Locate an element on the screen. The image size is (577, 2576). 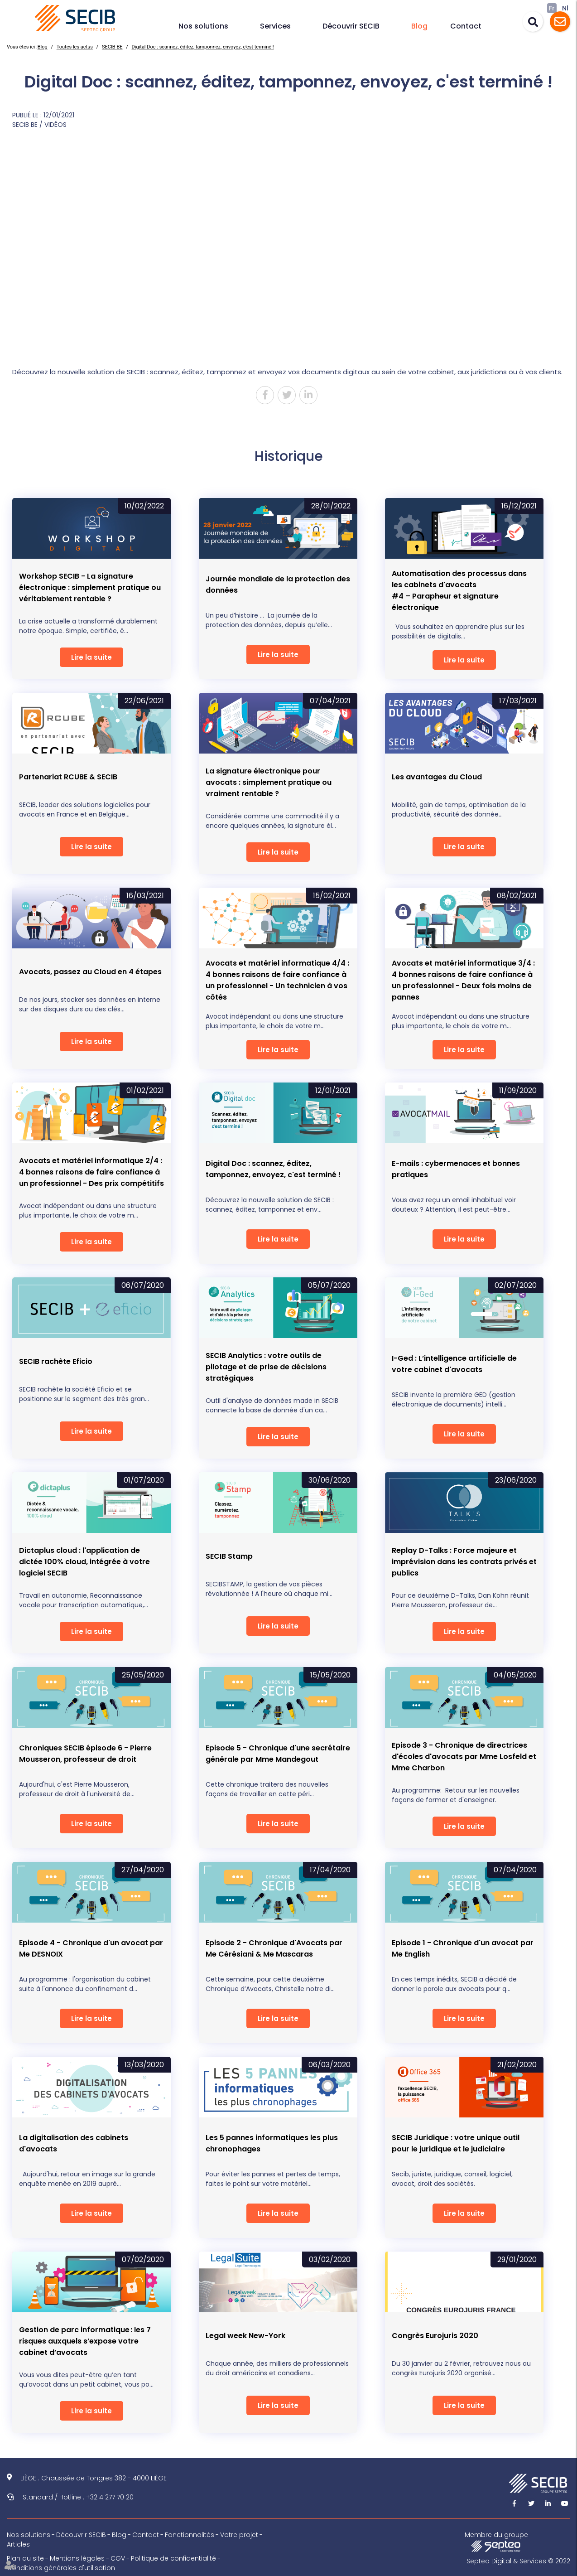
Avocats, passez au Cloud en 4 étapes is located at coordinates (90, 972).